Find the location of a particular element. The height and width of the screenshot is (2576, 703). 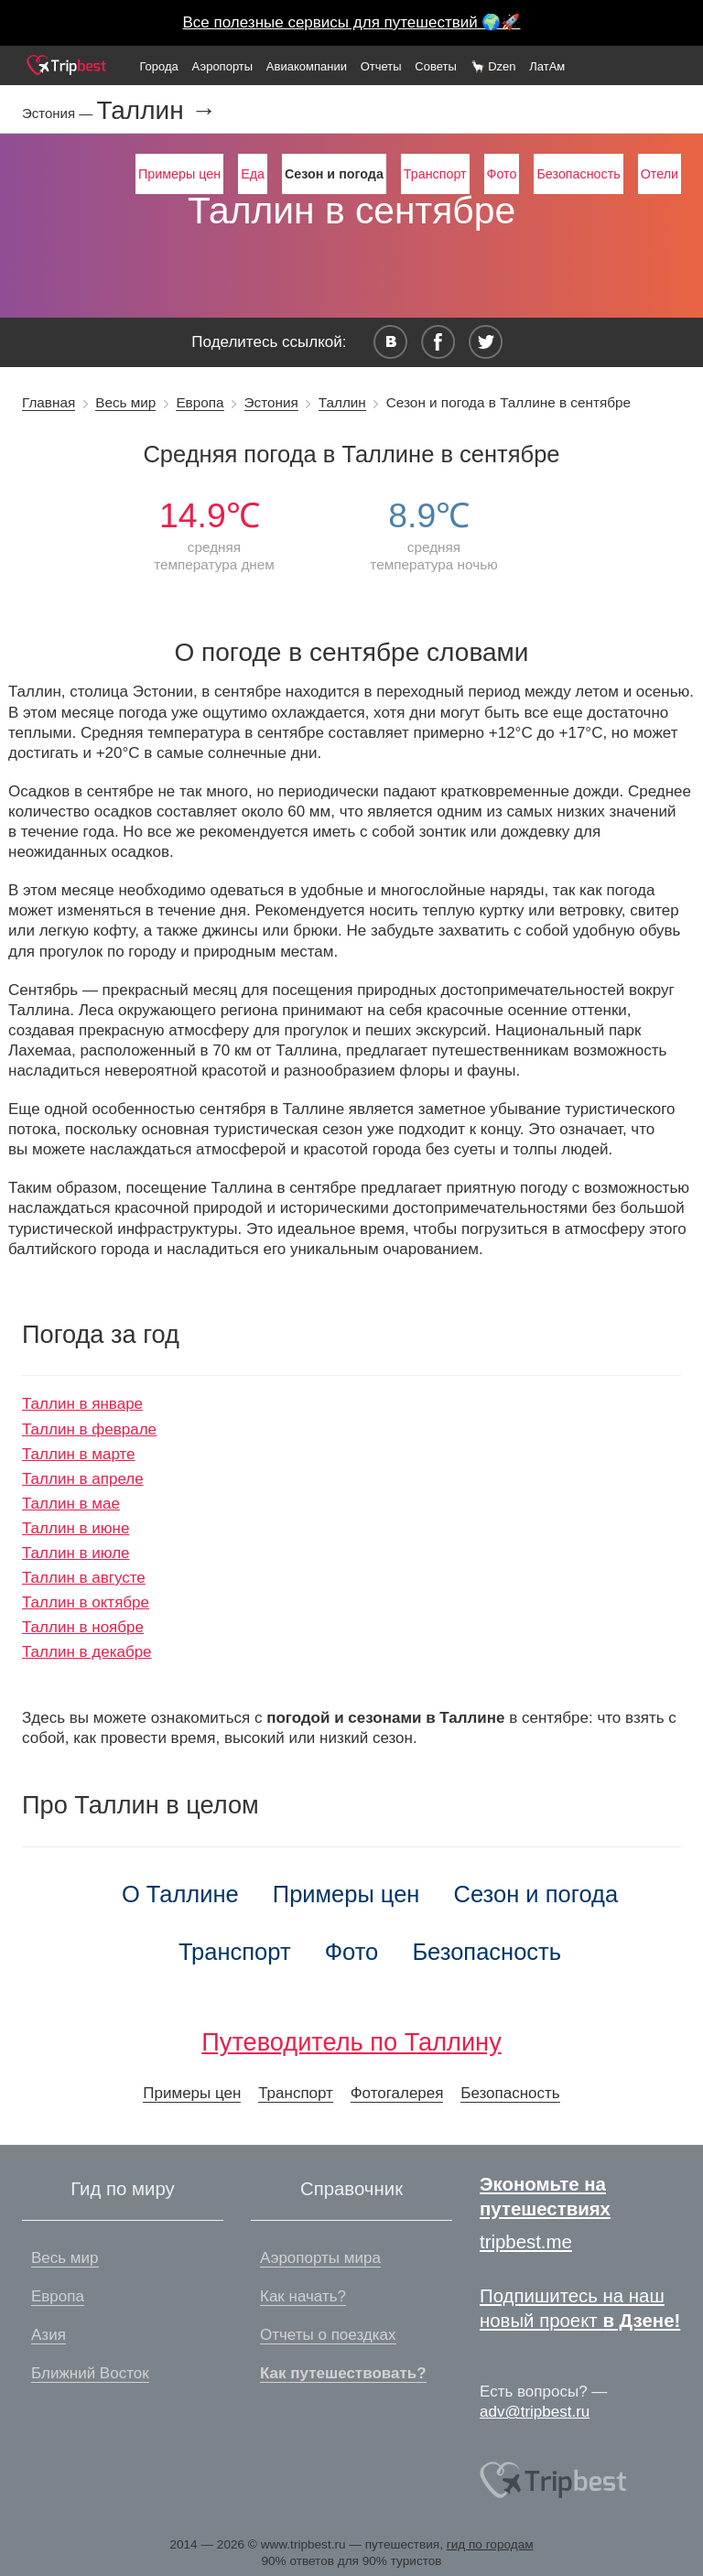

Путеводитель по Таллину is located at coordinates (351, 2042).